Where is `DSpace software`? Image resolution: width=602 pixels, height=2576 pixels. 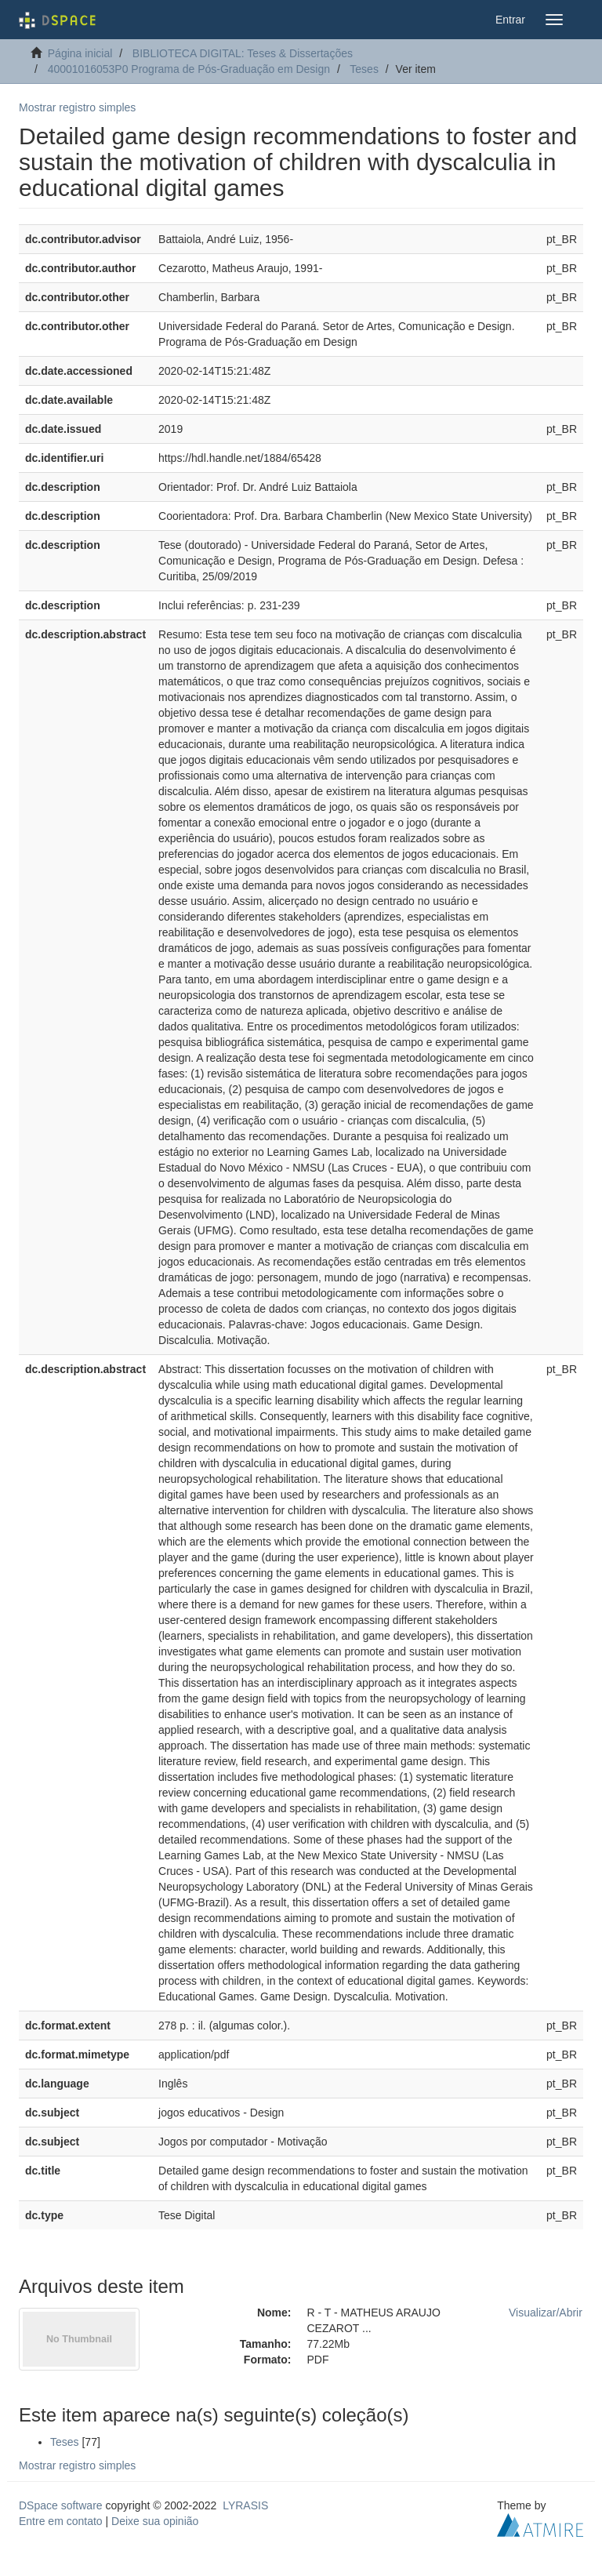 DSpace software is located at coordinates (61, 2505).